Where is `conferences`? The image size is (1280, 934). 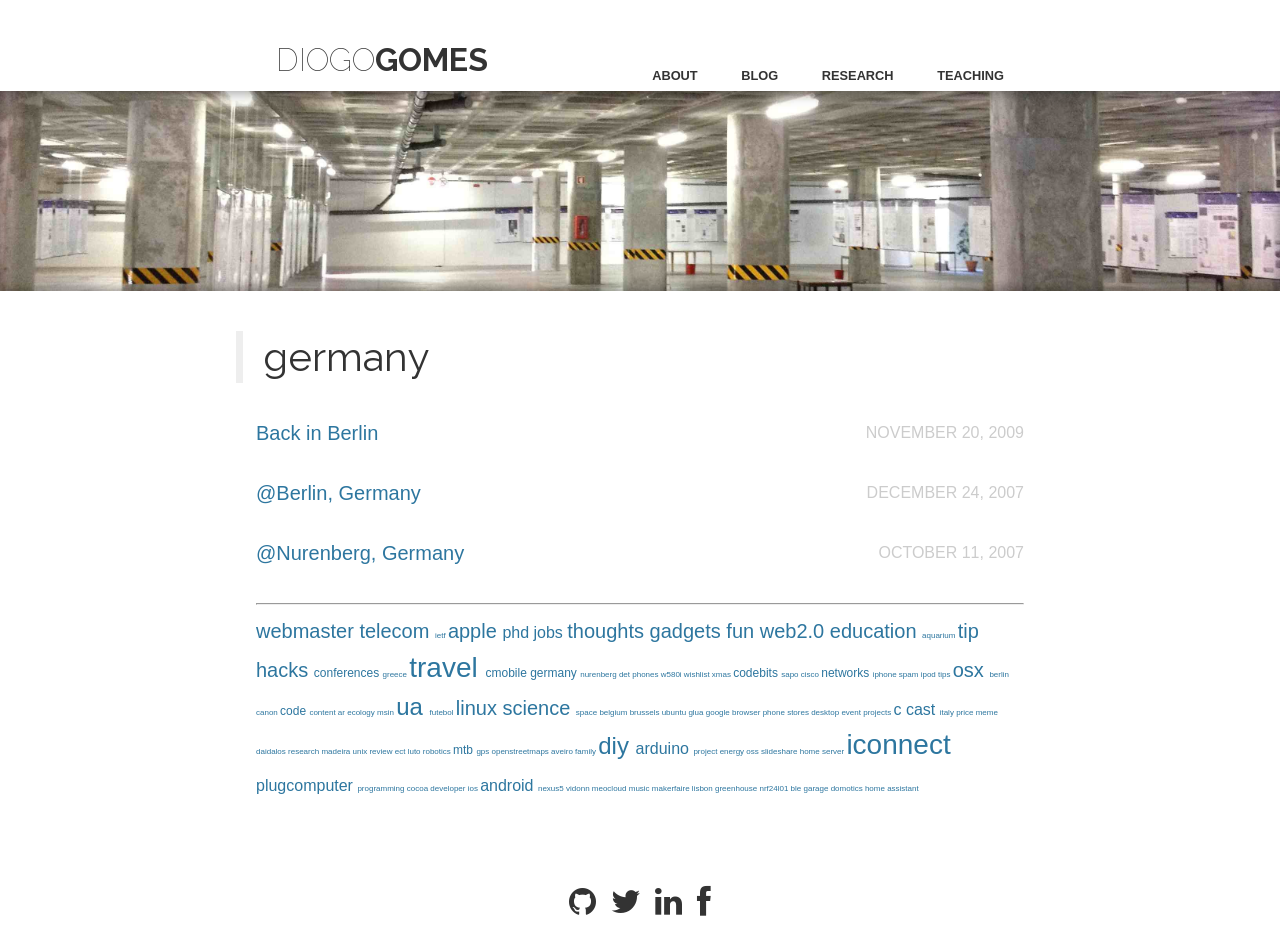 conferences is located at coordinates (348, 673).